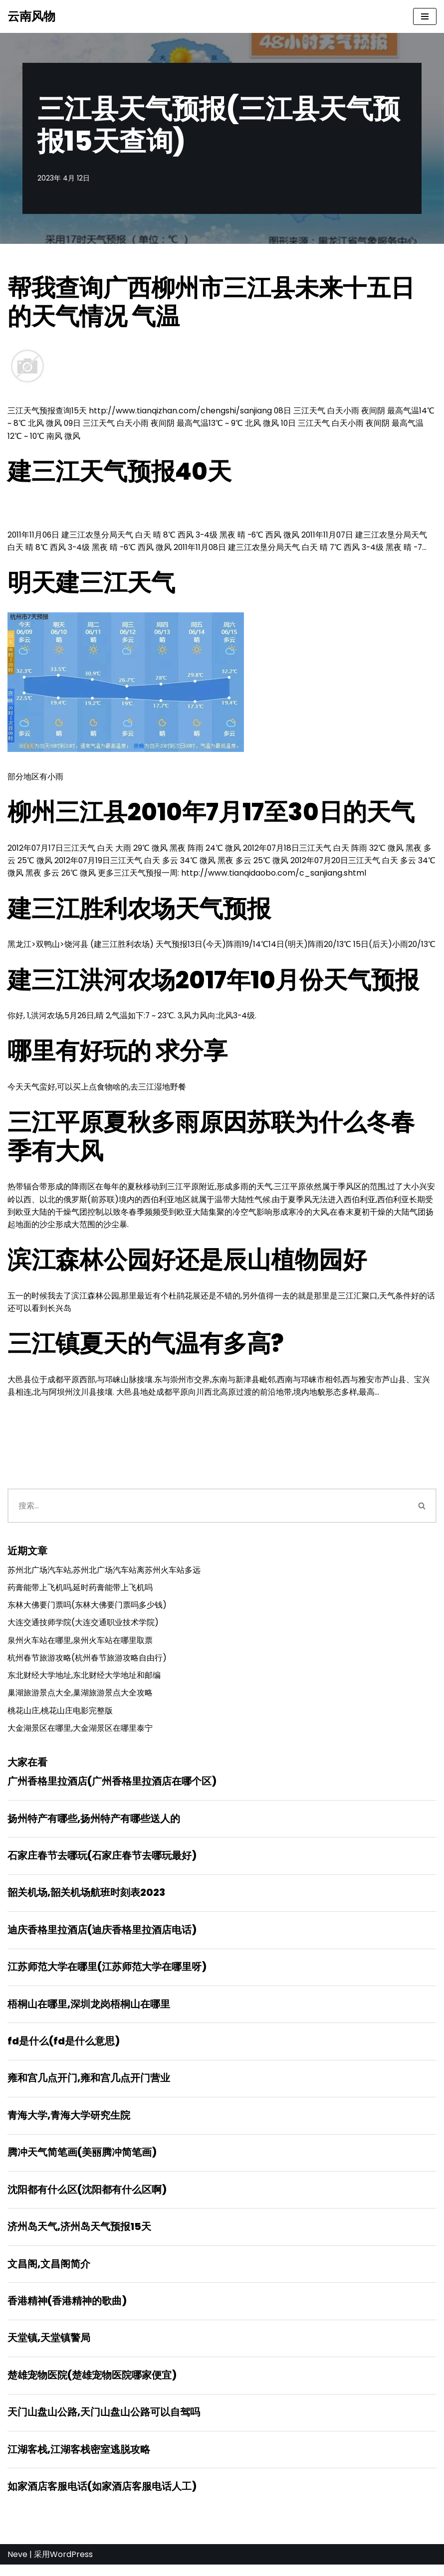  Describe the element at coordinates (68, 2124) in the screenshot. I see `青海大学,青海大学研究生院` at that location.